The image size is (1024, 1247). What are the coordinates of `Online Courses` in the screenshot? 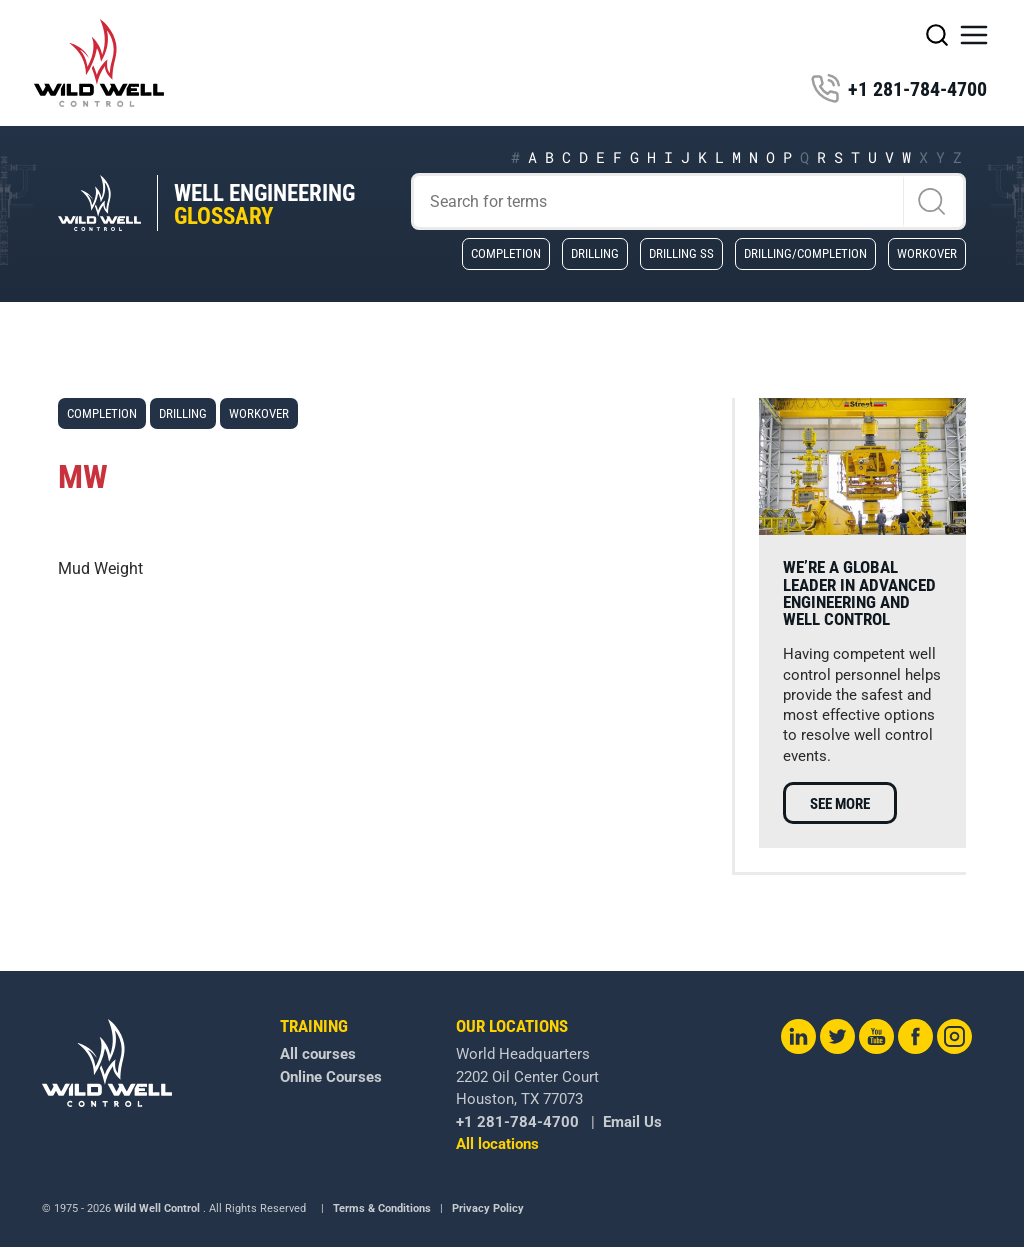 It's located at (331, 1077).